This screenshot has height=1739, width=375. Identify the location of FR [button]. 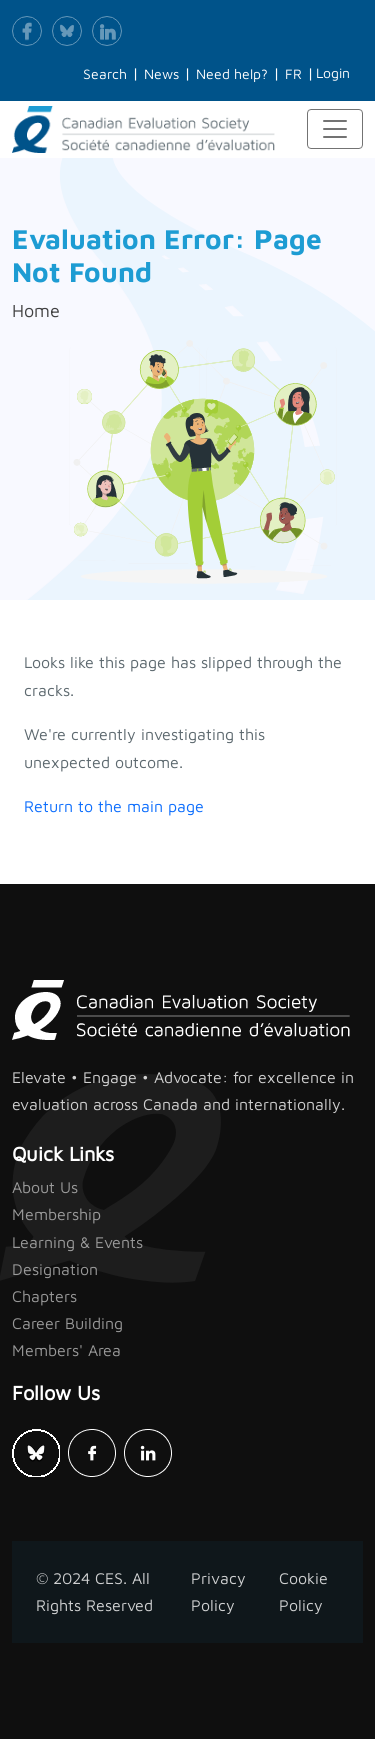
(293, 73).